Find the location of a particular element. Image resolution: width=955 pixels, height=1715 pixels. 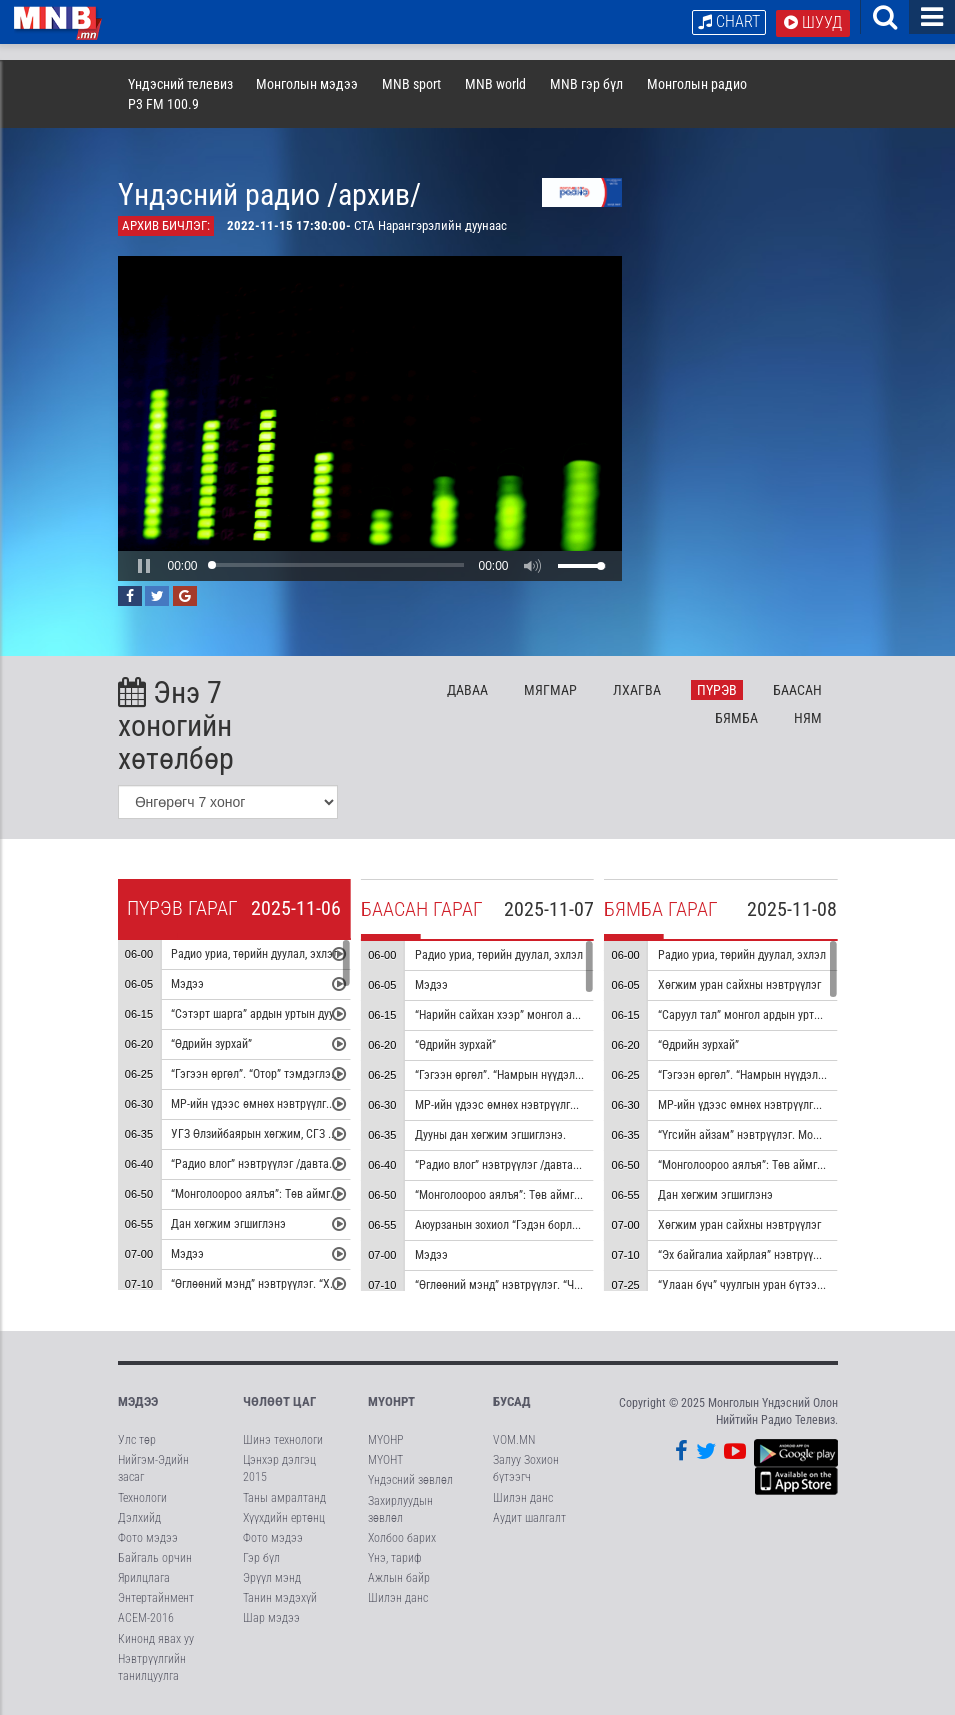

Аудит шалгалт is located at coordinates (529, 1518).